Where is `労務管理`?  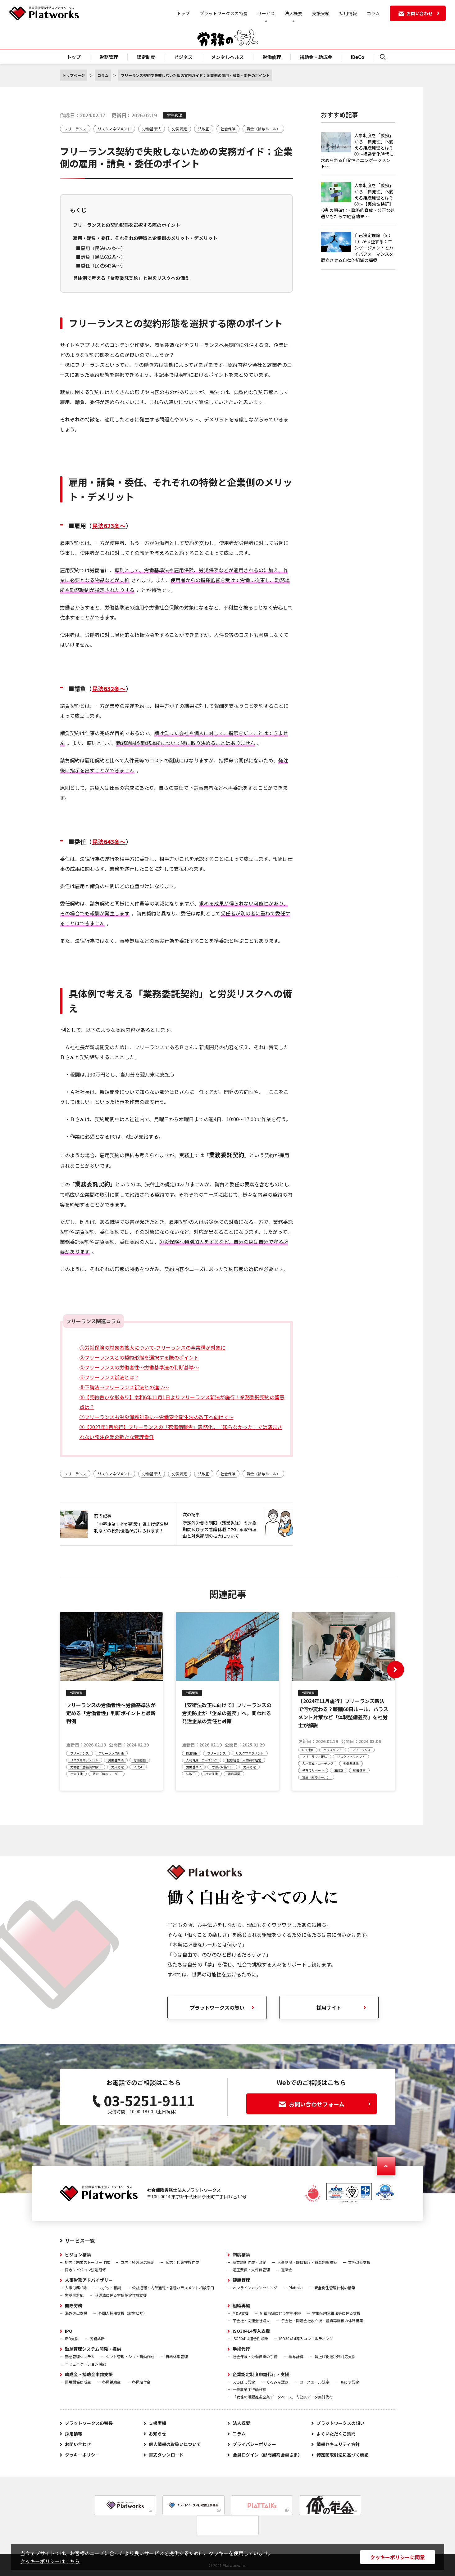 労務管理 is located at coordinates (108, 57).